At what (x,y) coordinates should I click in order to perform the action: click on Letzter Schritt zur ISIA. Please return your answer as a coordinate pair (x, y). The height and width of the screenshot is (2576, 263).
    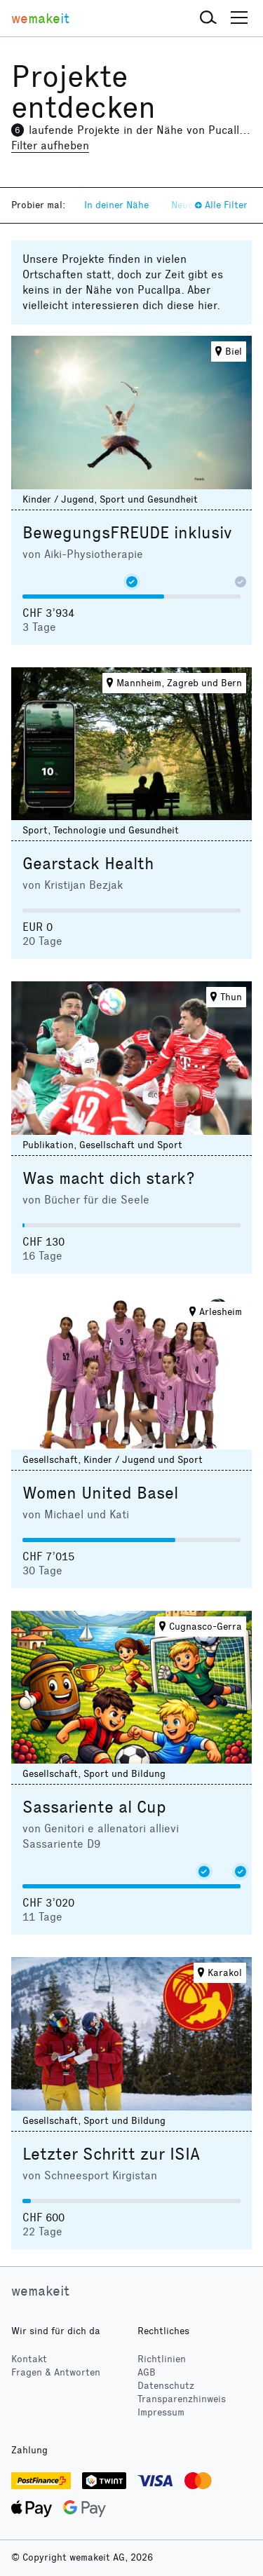
    Looking at the image, I should click on (111, 2154).